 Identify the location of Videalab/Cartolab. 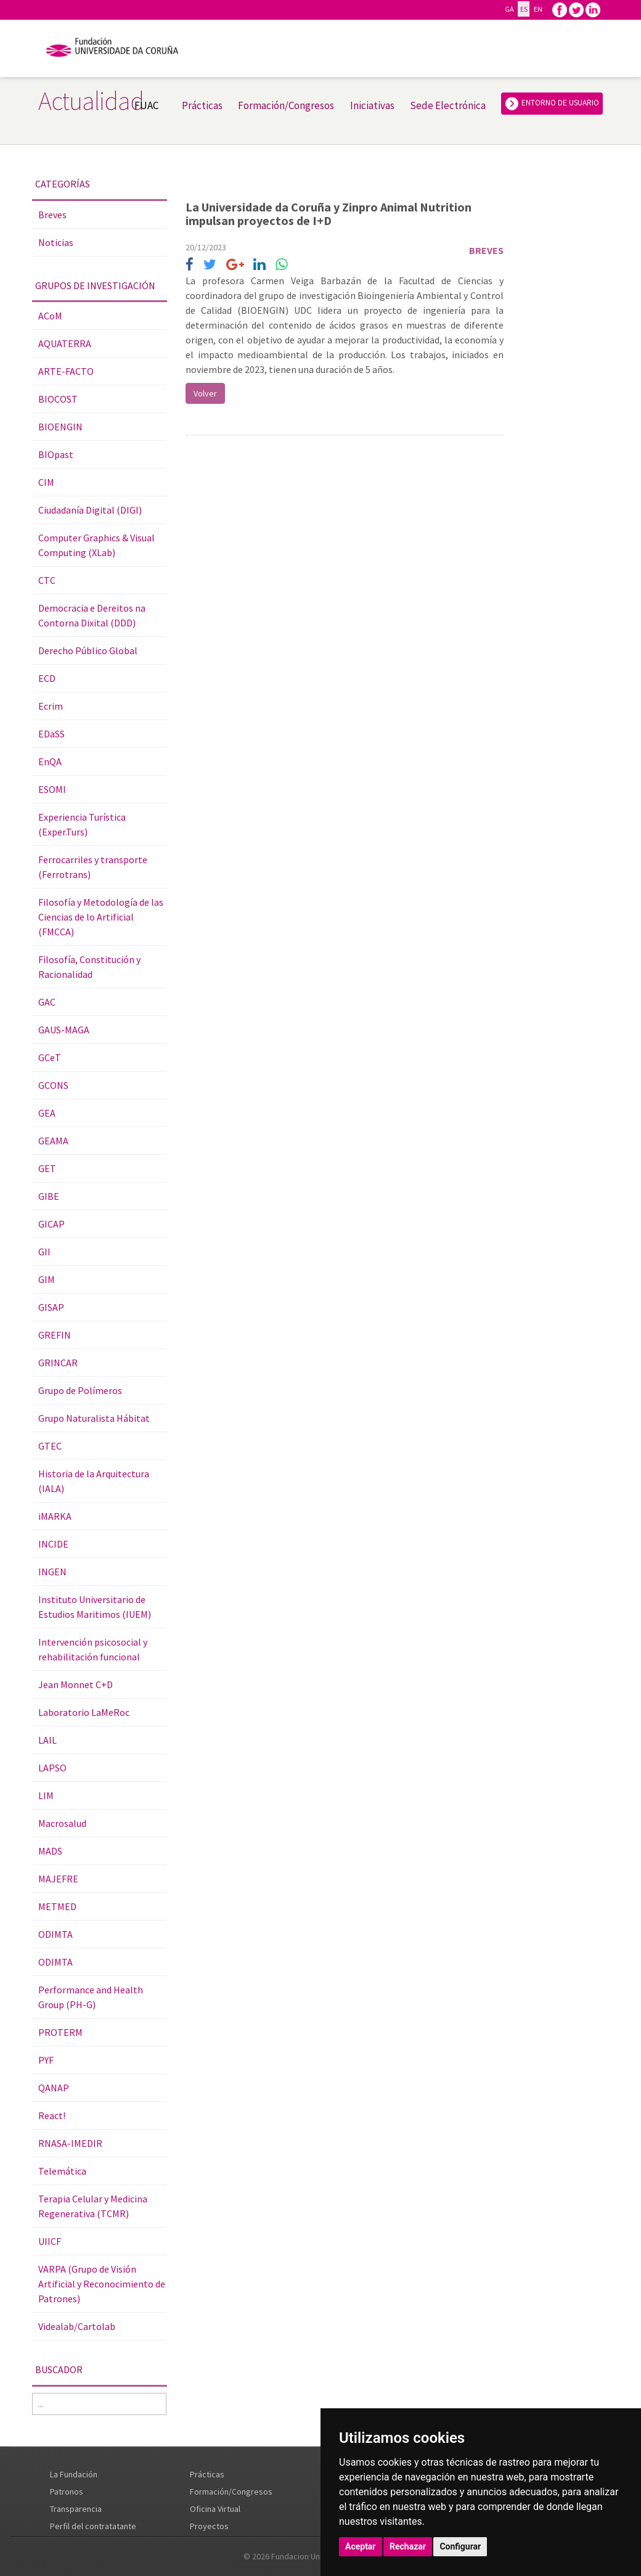
(76, 2326).